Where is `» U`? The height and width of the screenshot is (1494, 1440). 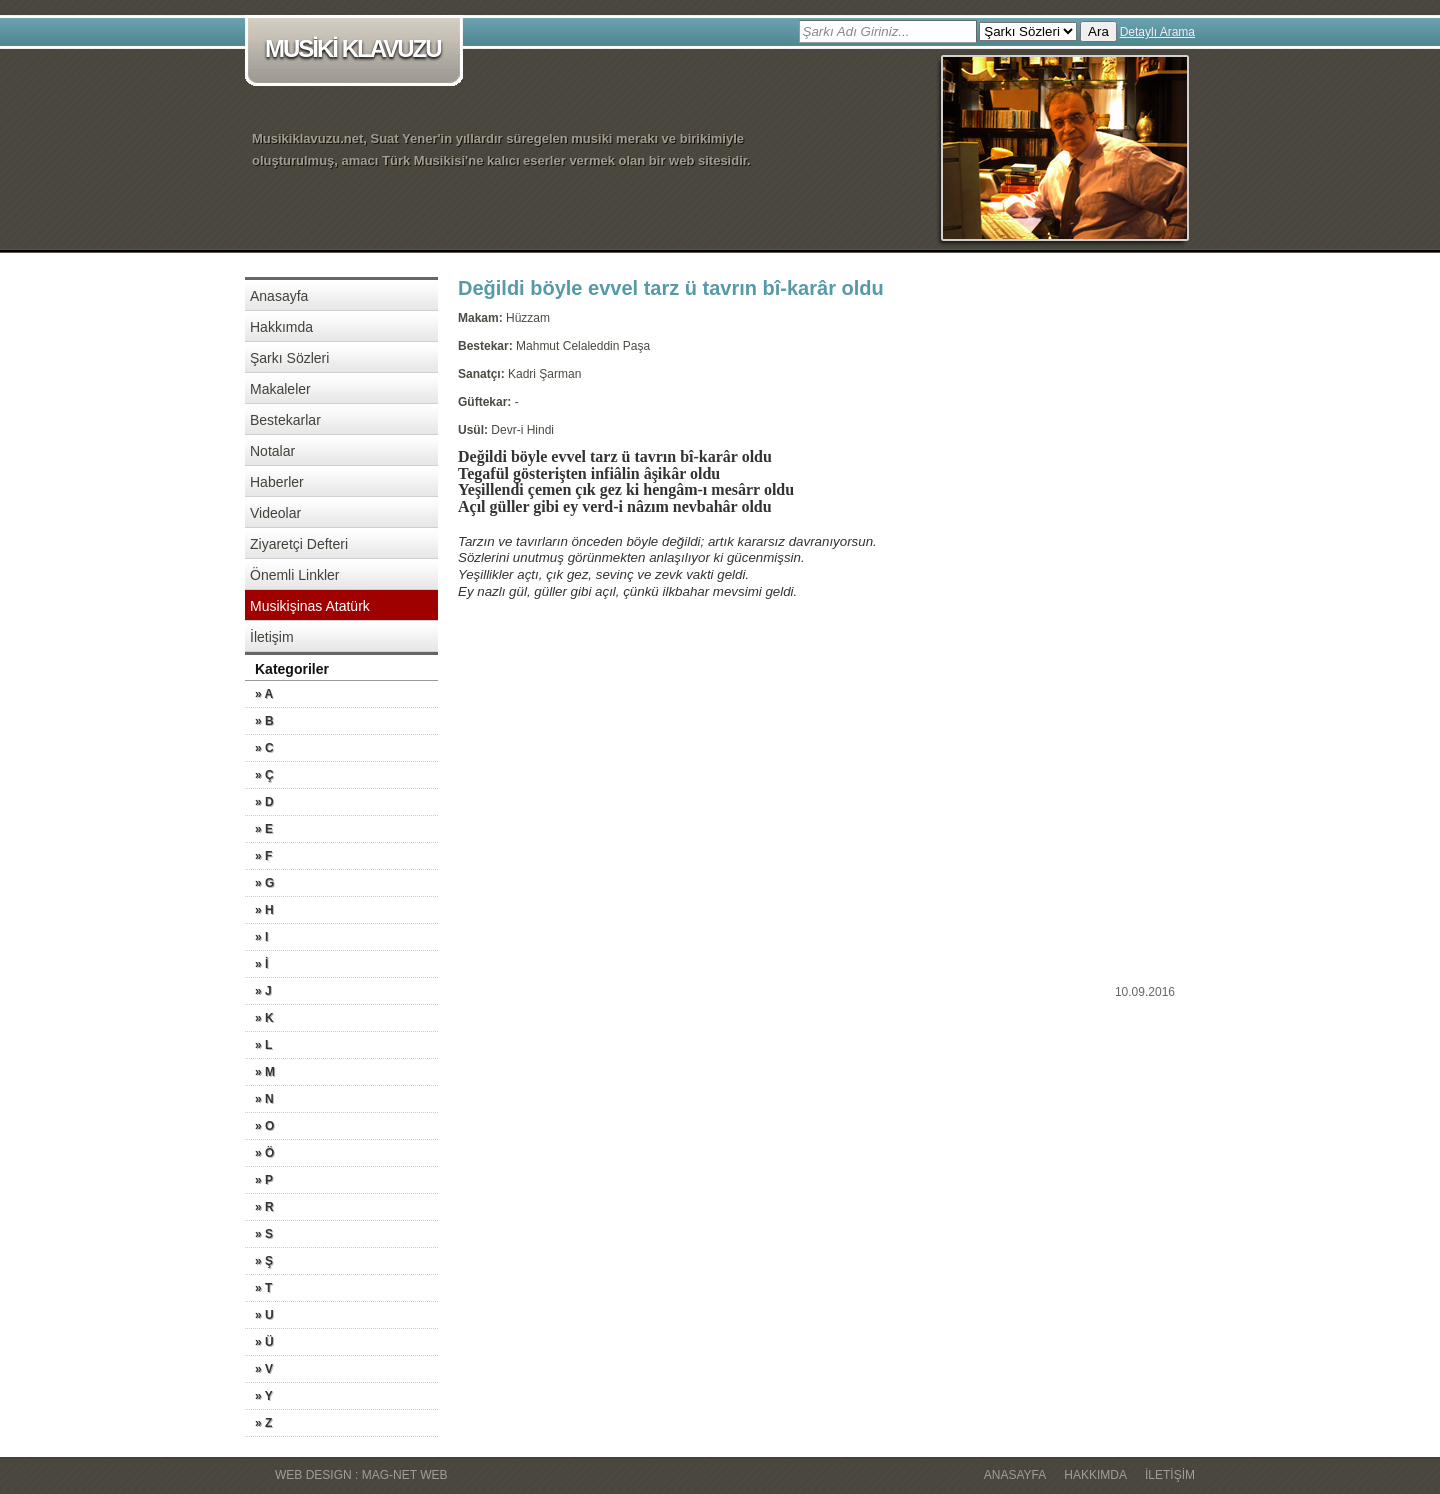
» U is located at coordinates (264, 1315).